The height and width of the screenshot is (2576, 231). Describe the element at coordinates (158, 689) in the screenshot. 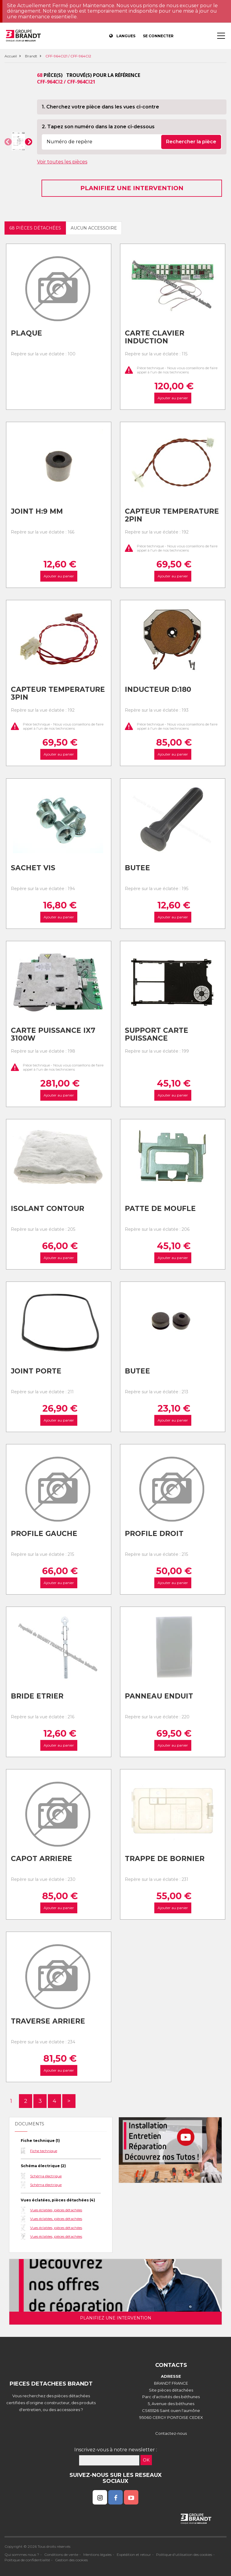

I see `Inducteur d:180` at that location.